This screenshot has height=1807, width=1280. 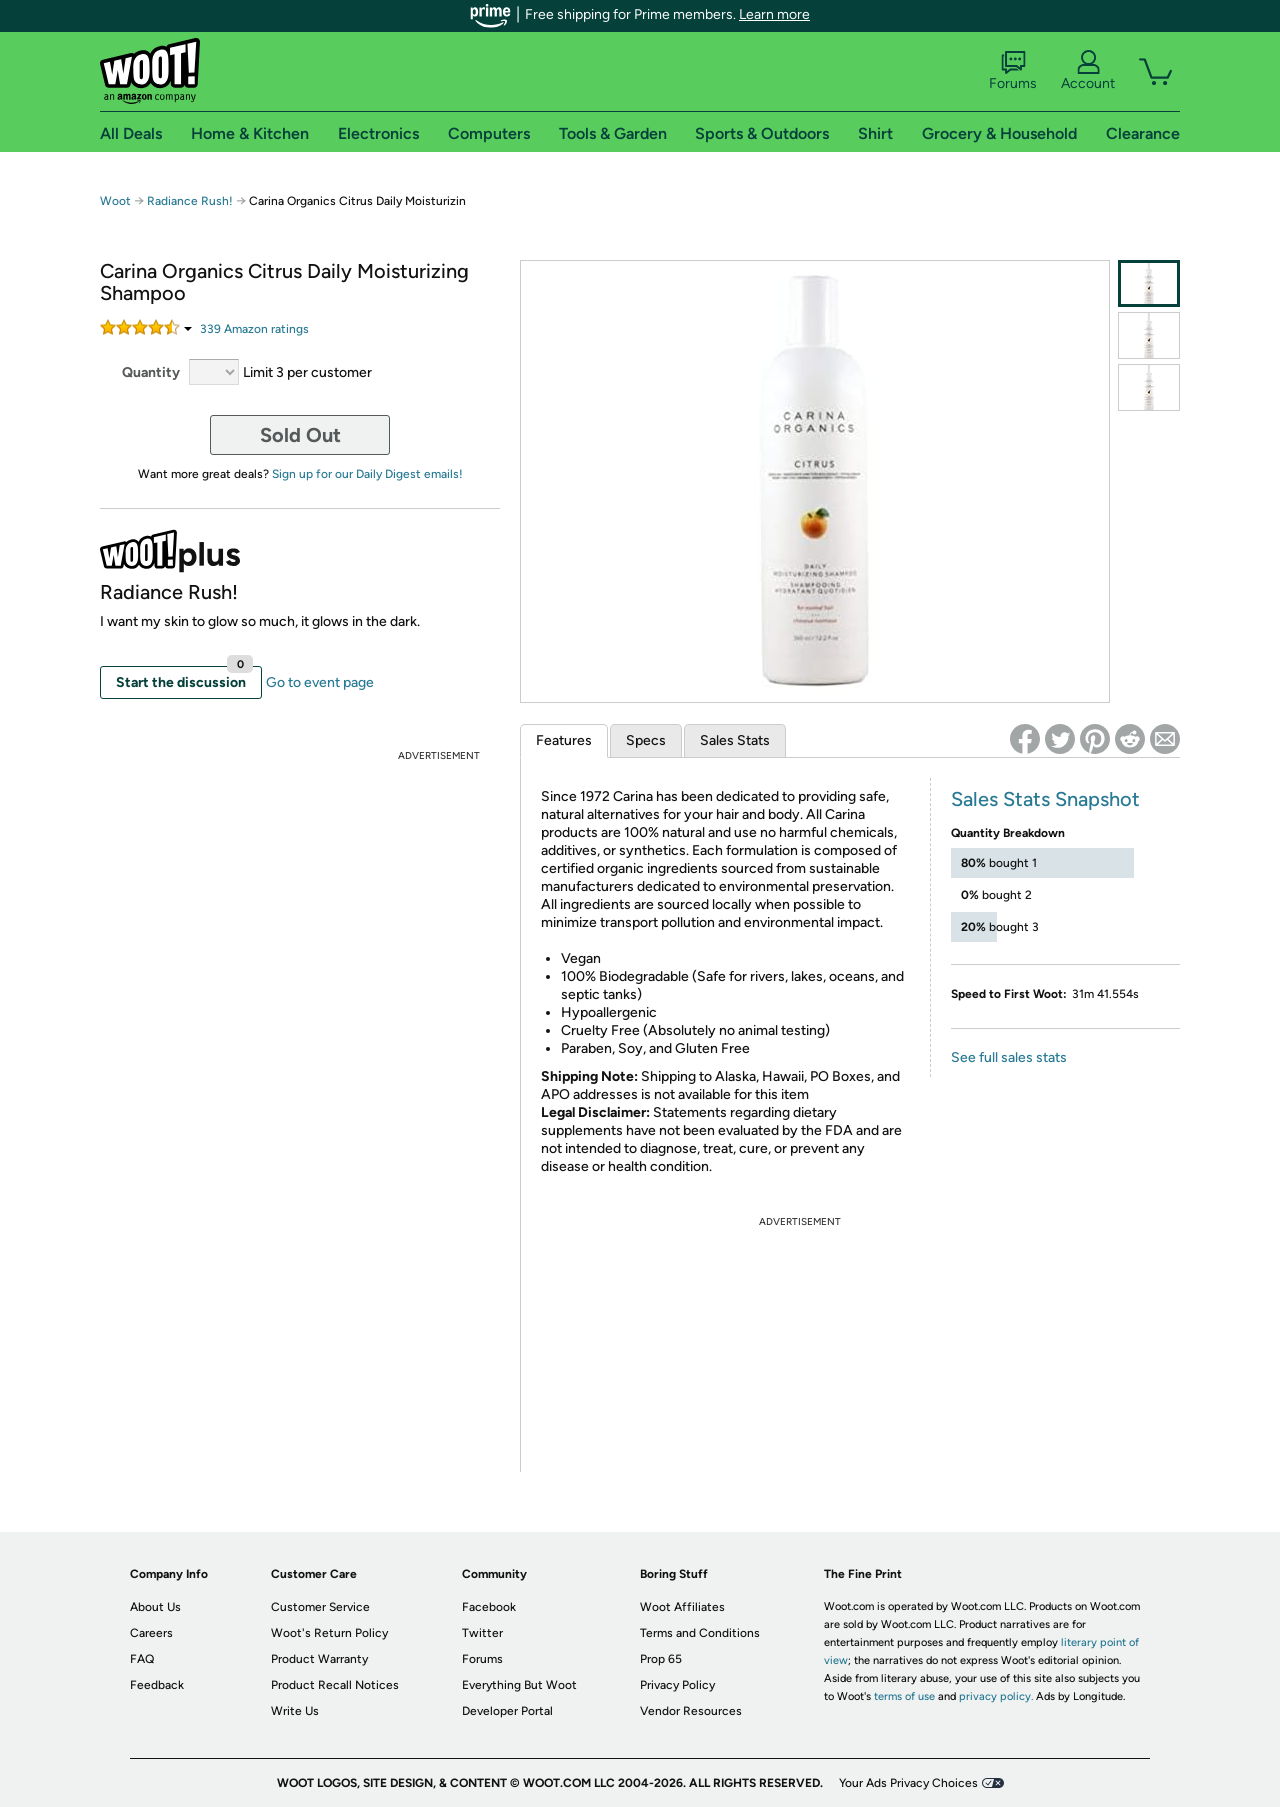 I want to click on Sales Stats, so click(x=735, y=740).